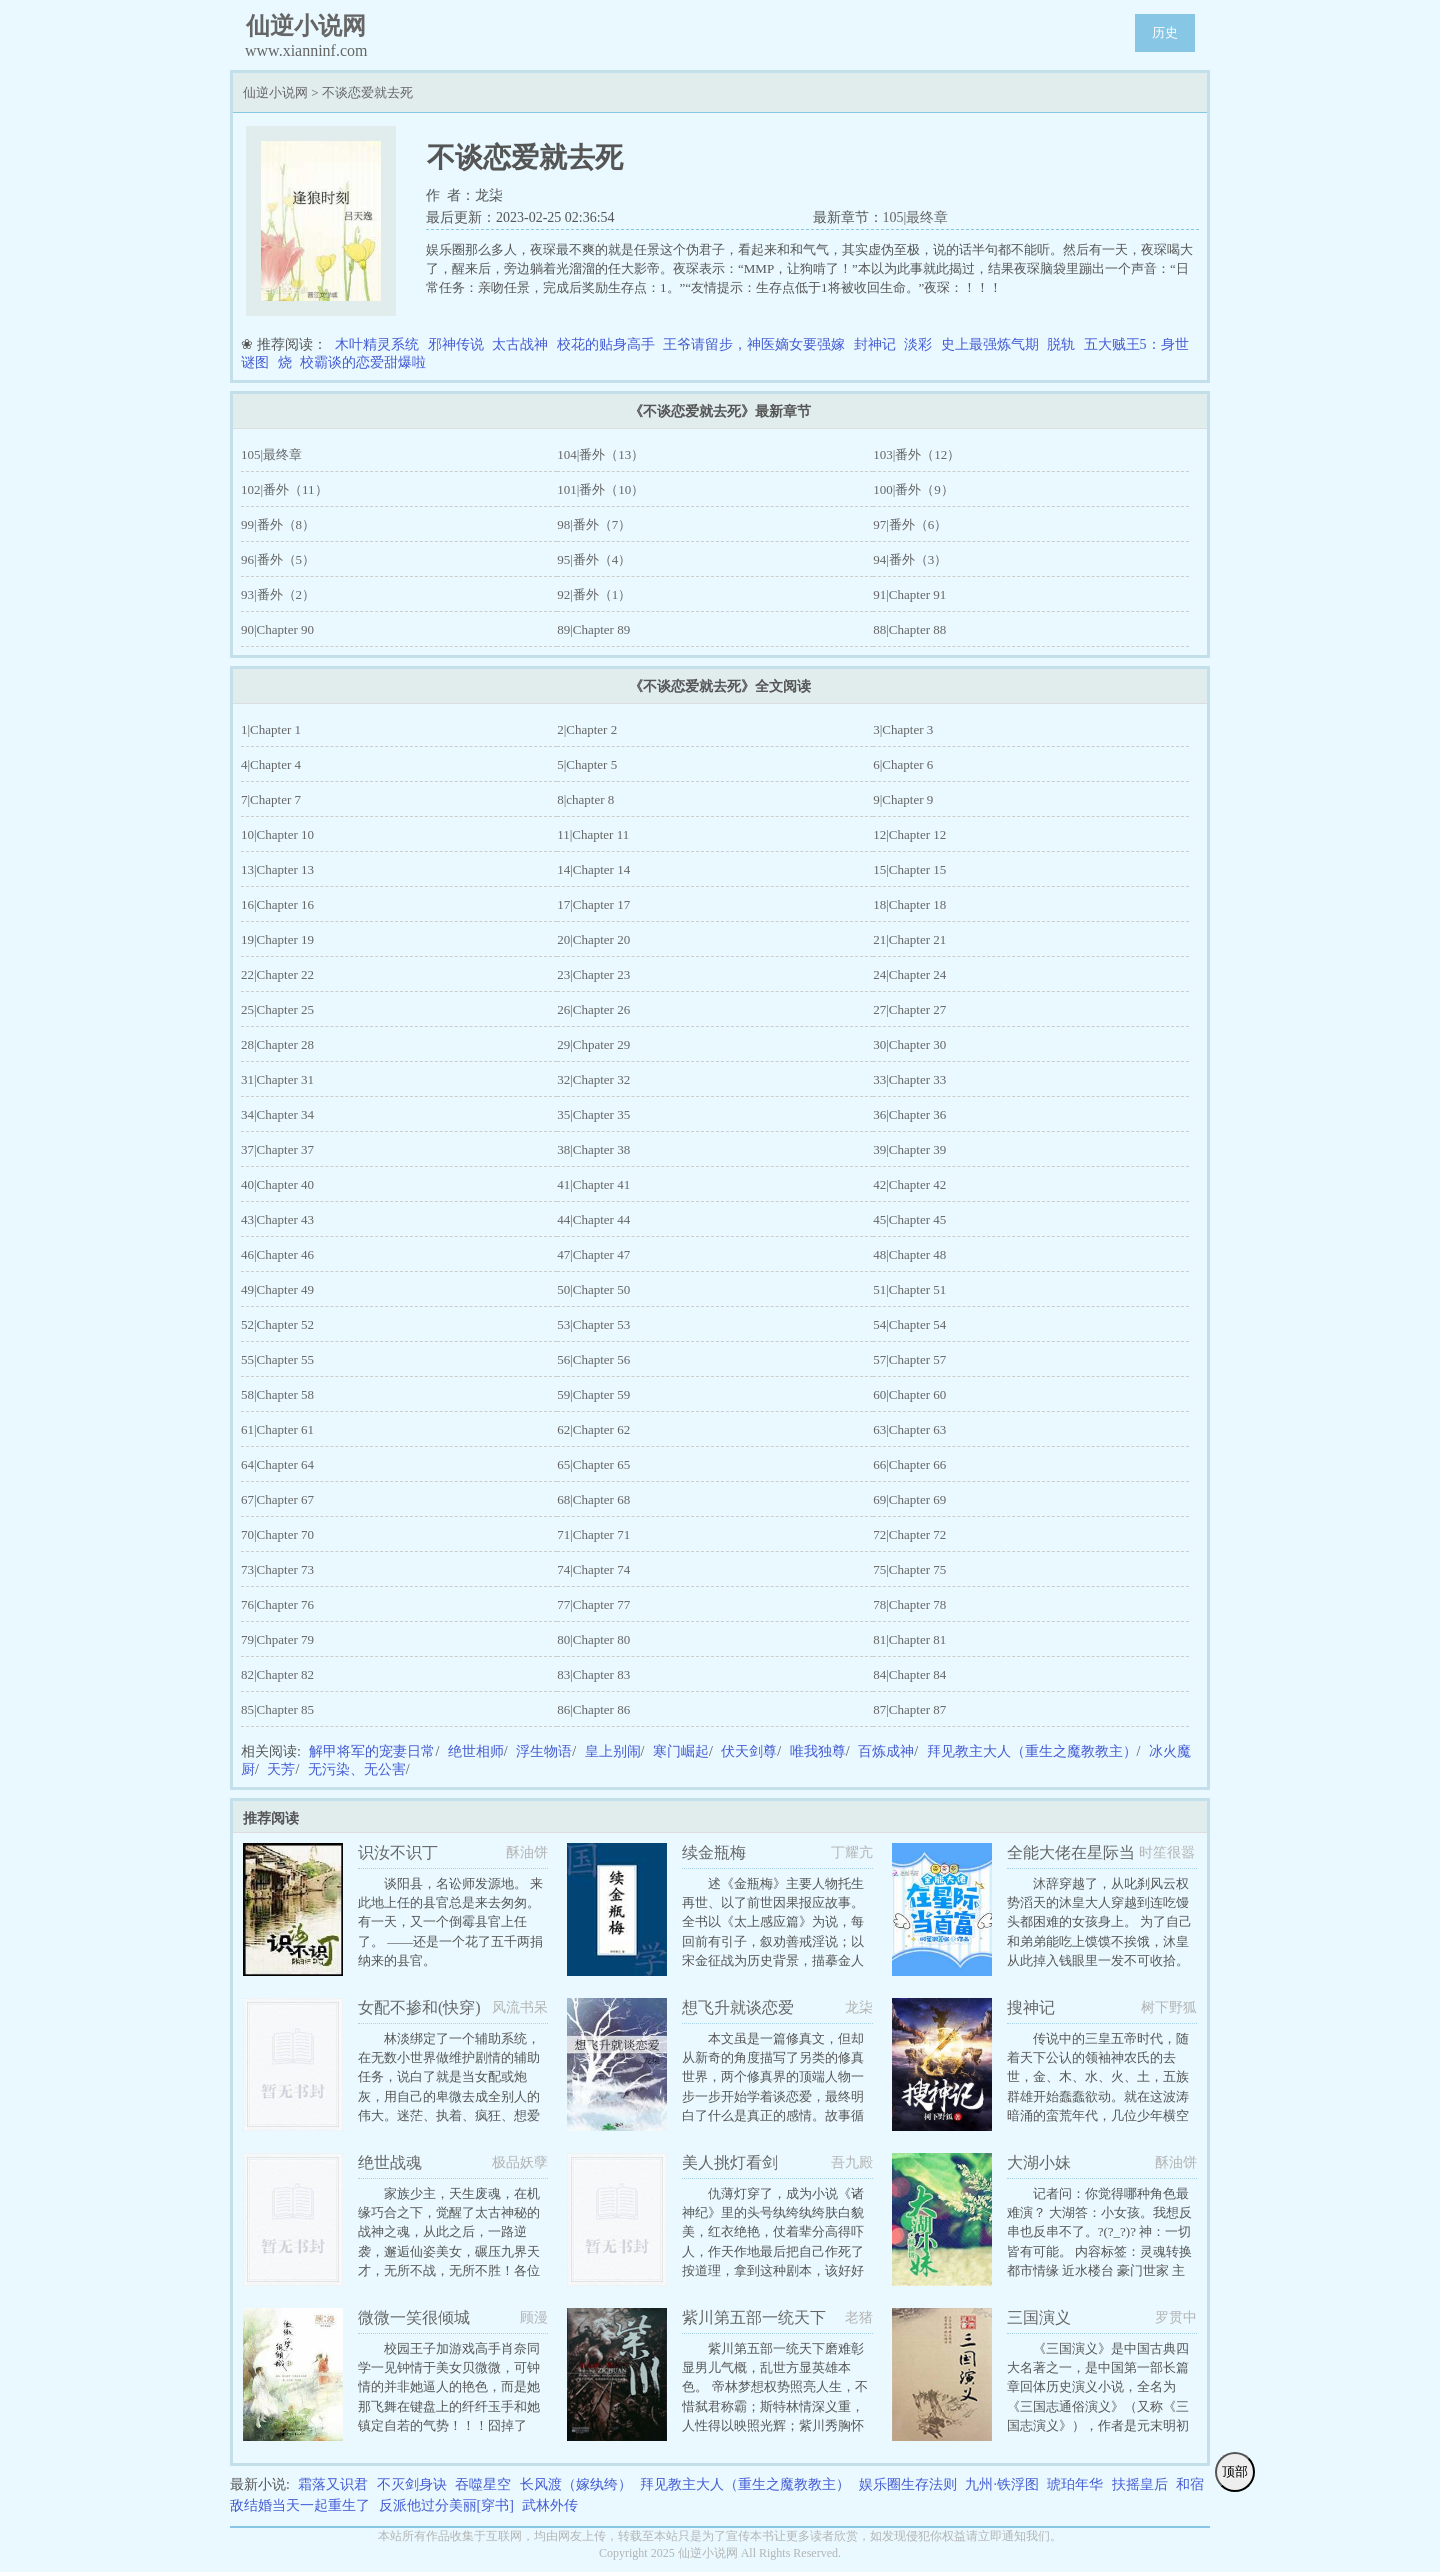 This screenshot has height=2572, width=1440. I want to click on 54|Chapter 54, so click(909, 1324).